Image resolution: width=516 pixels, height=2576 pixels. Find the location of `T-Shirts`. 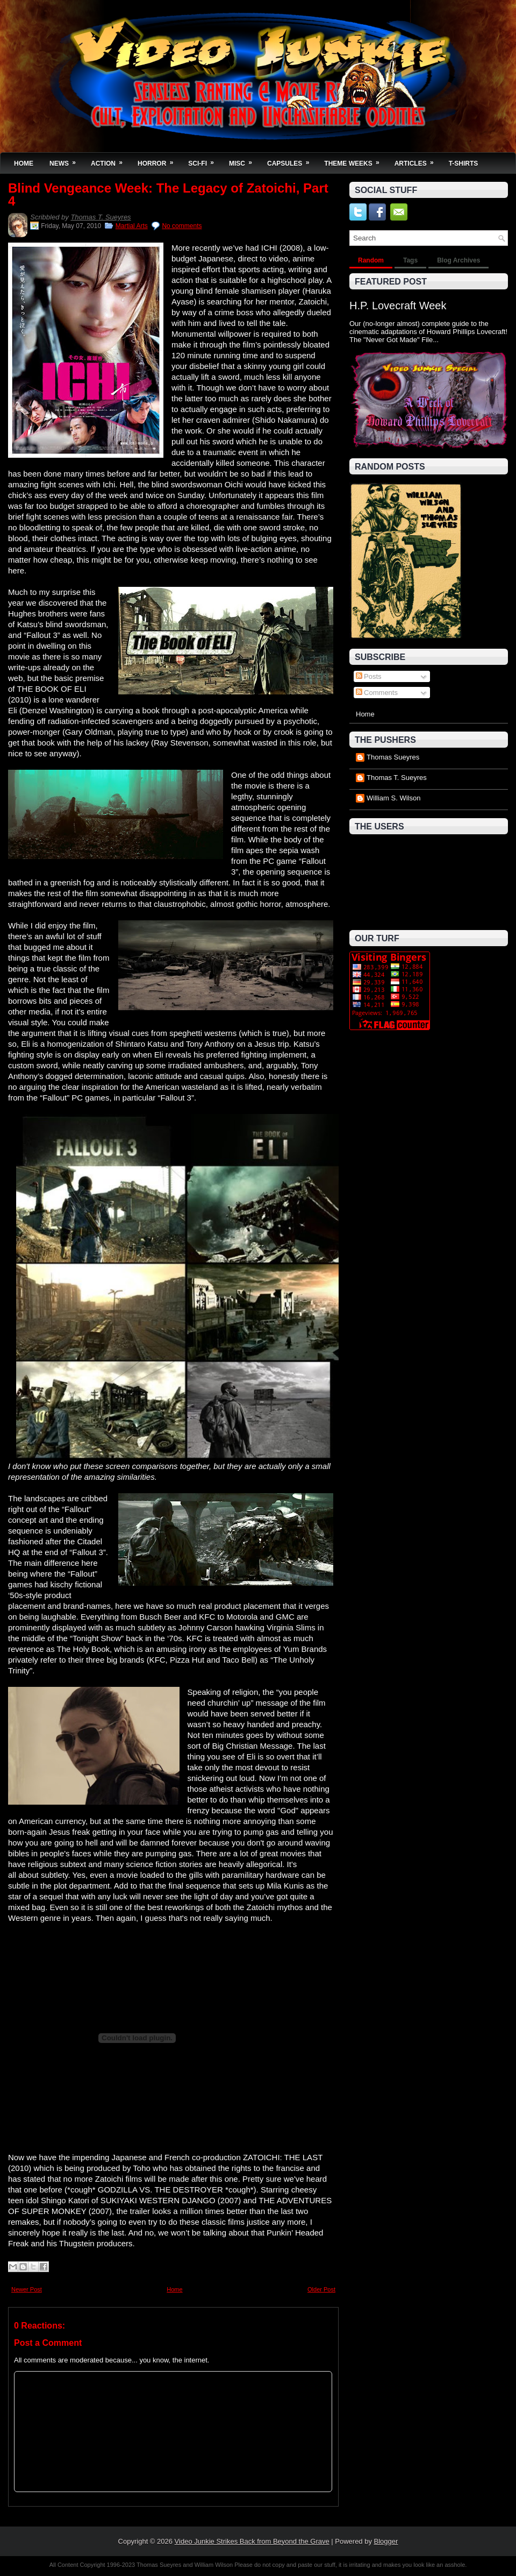

T-Shirts is located at coordinates (463, 163).